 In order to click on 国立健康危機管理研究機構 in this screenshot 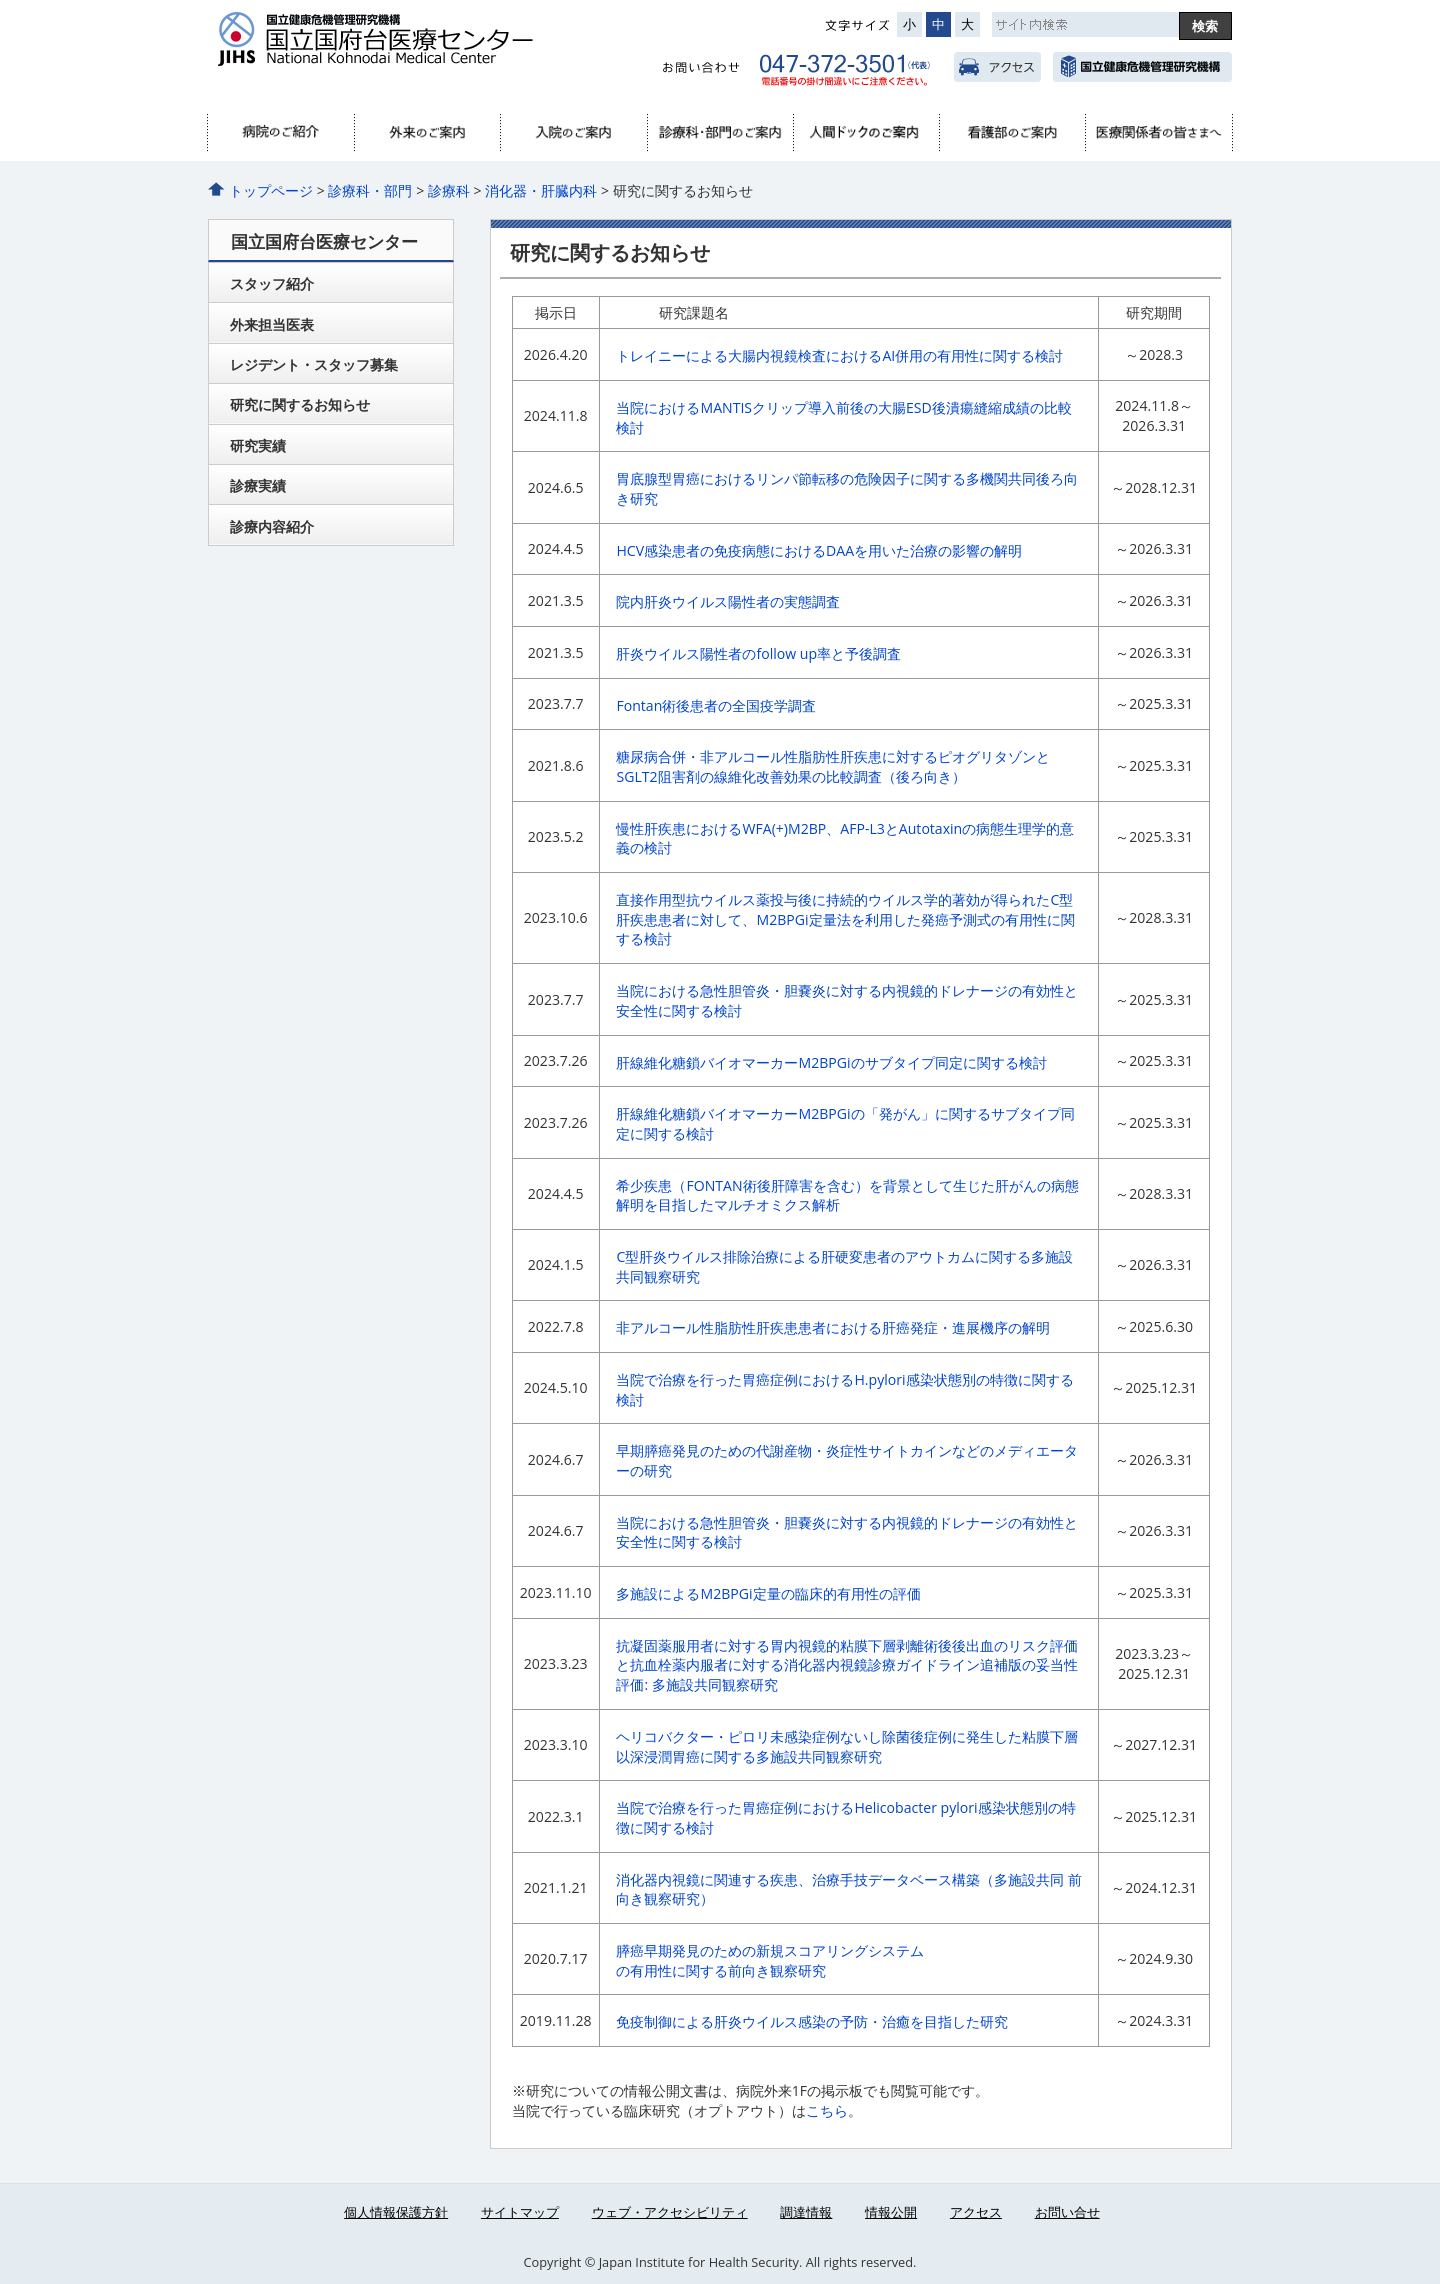, I will do `click(1142, 67)`.